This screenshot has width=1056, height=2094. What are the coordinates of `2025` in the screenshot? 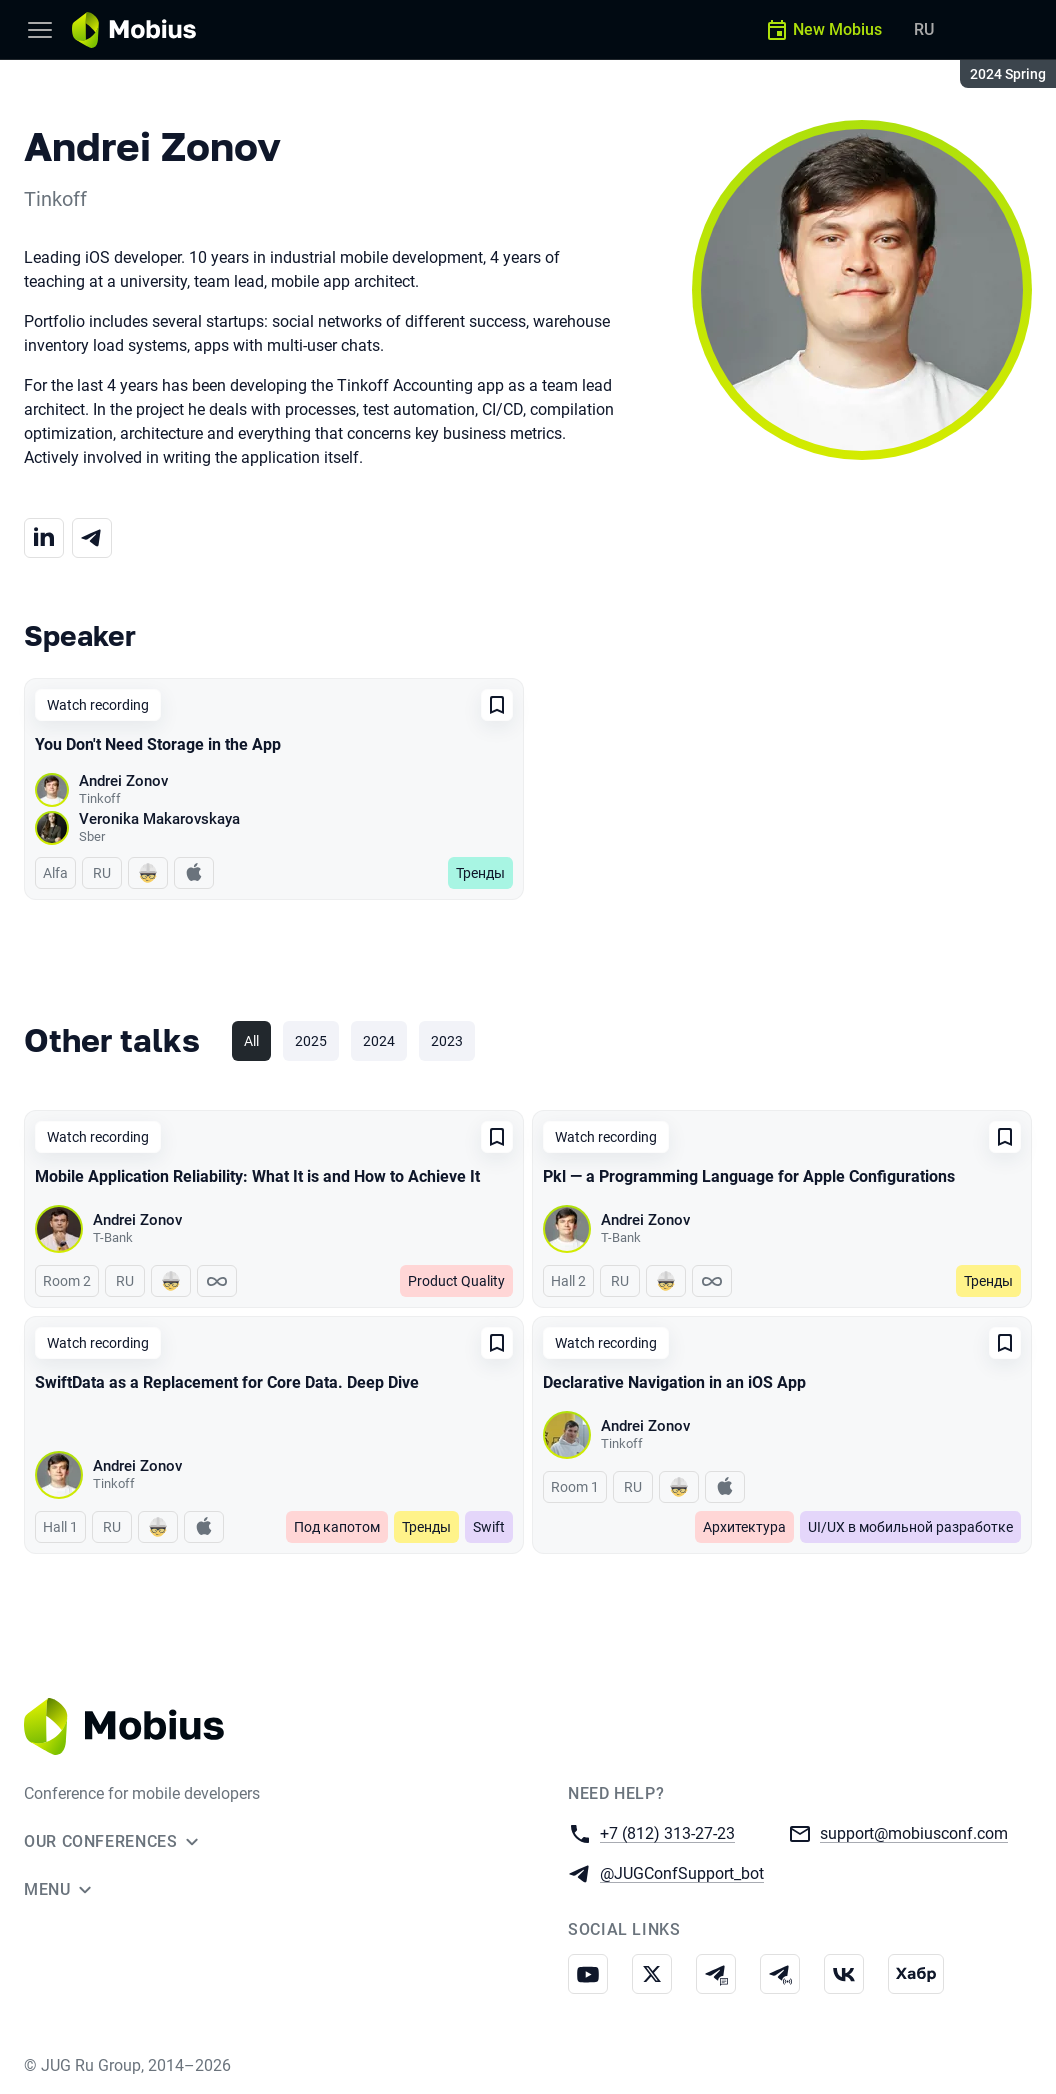 It's located at (311, 1041).